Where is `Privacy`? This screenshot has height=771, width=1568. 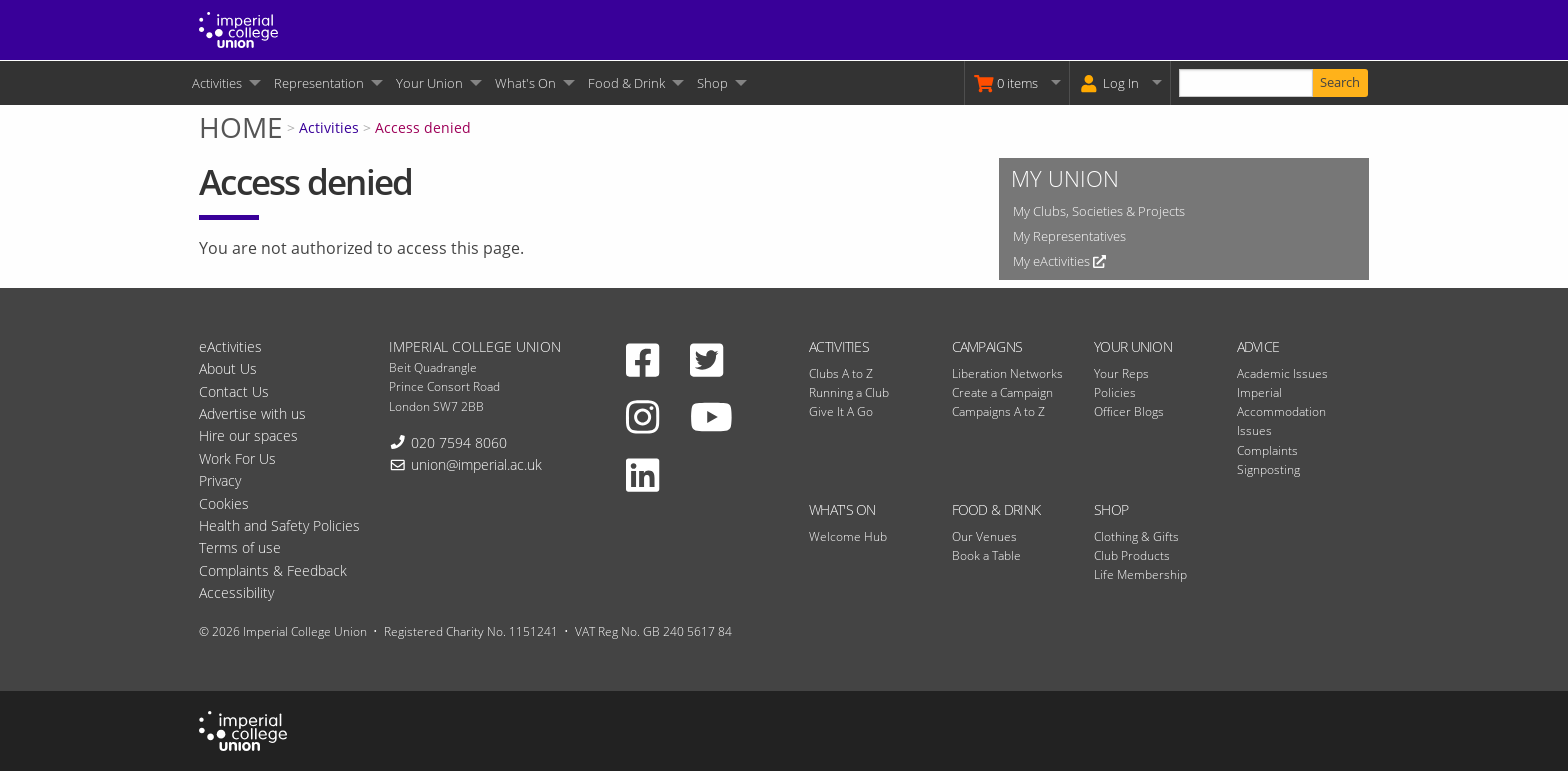 Privacy is located at coordinates (220, 480).